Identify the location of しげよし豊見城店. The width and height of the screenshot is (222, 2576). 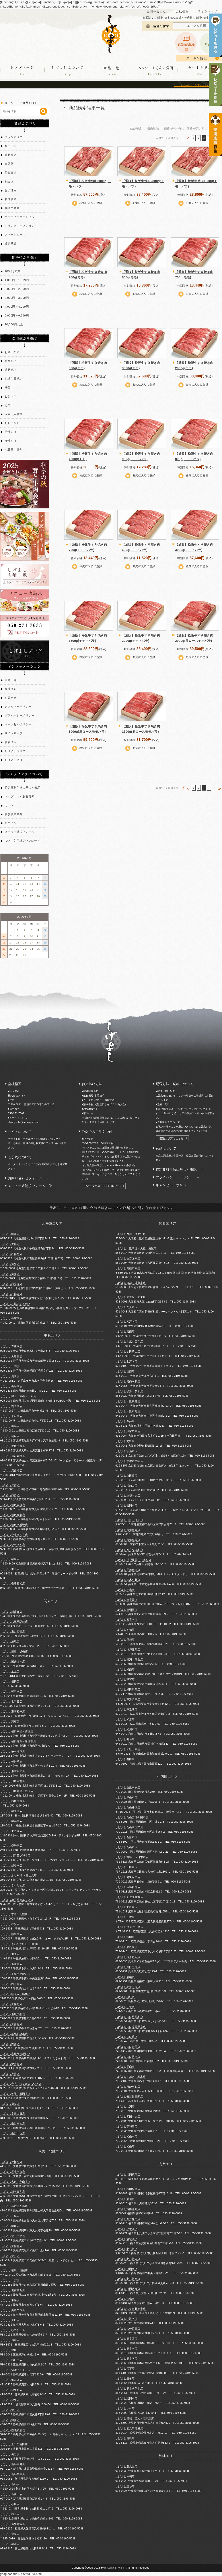
(126, 2466).